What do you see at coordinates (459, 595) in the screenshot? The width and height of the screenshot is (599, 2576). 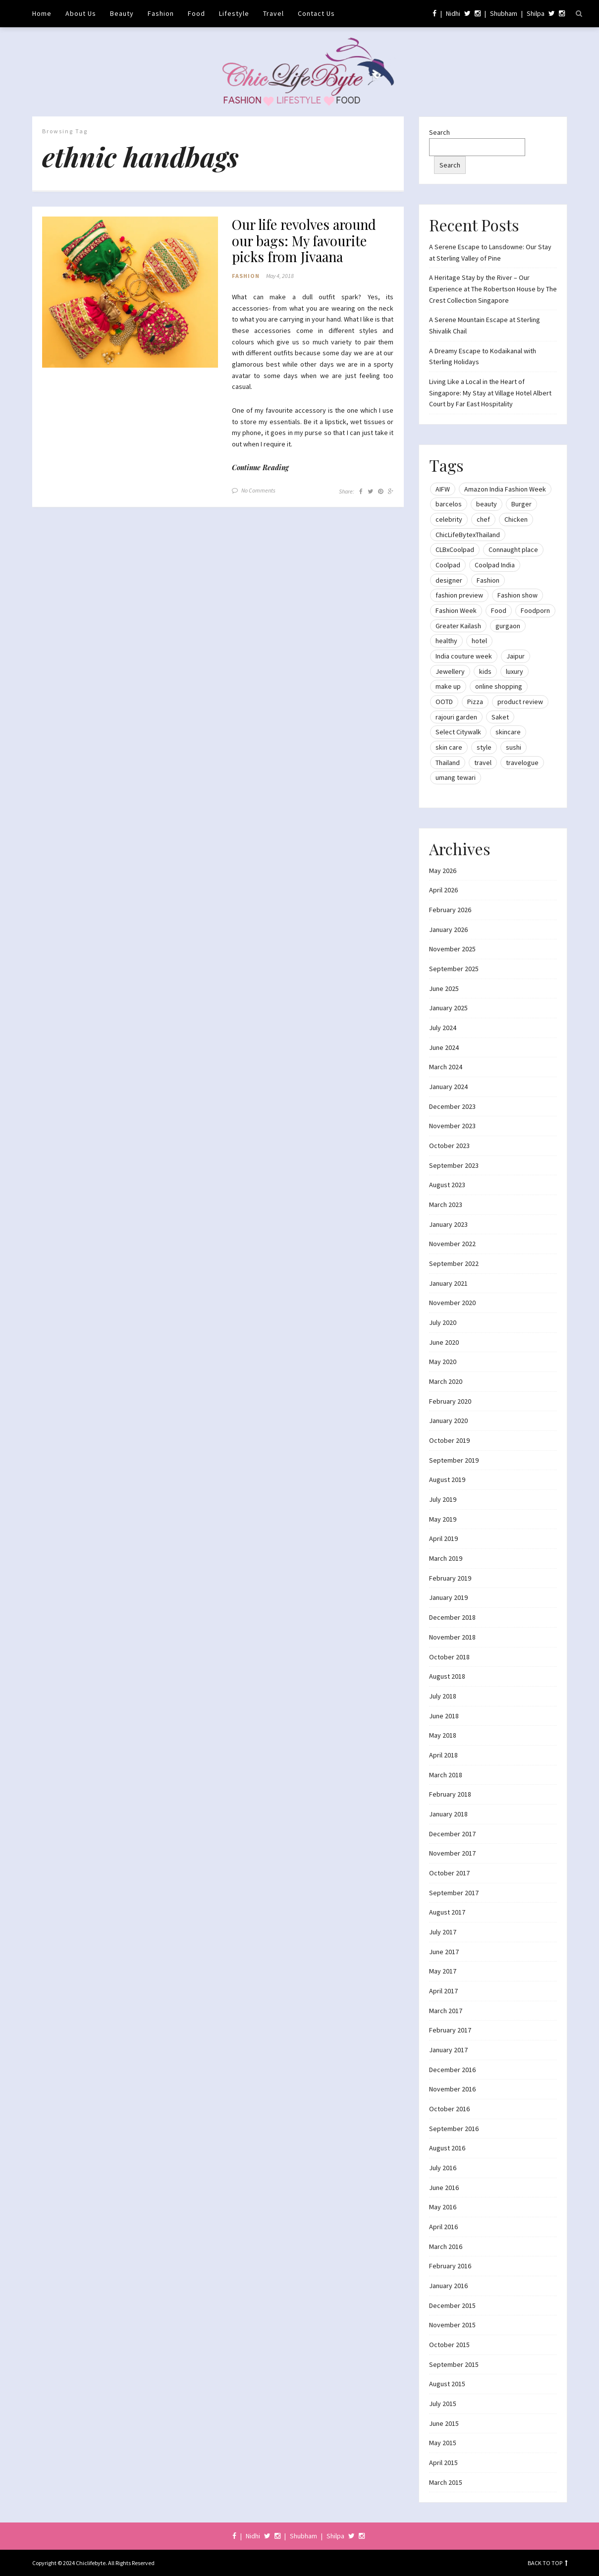 I see `fashion preview [fashion preview (15 items)]` at bounding box center [459, 595].